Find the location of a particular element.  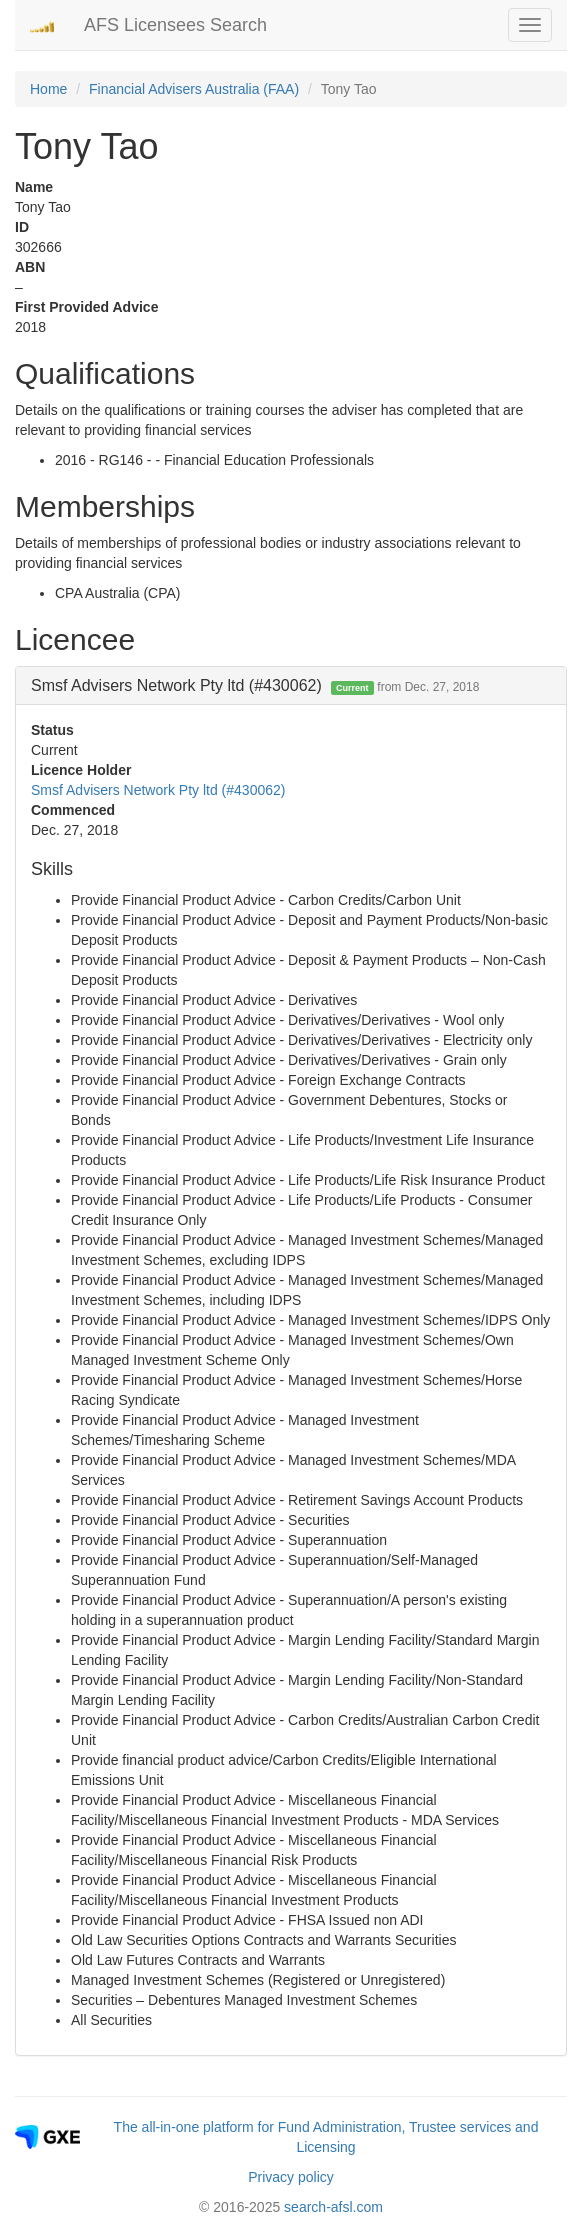

AFS Licensees Search is located at coordinates (175, 25).